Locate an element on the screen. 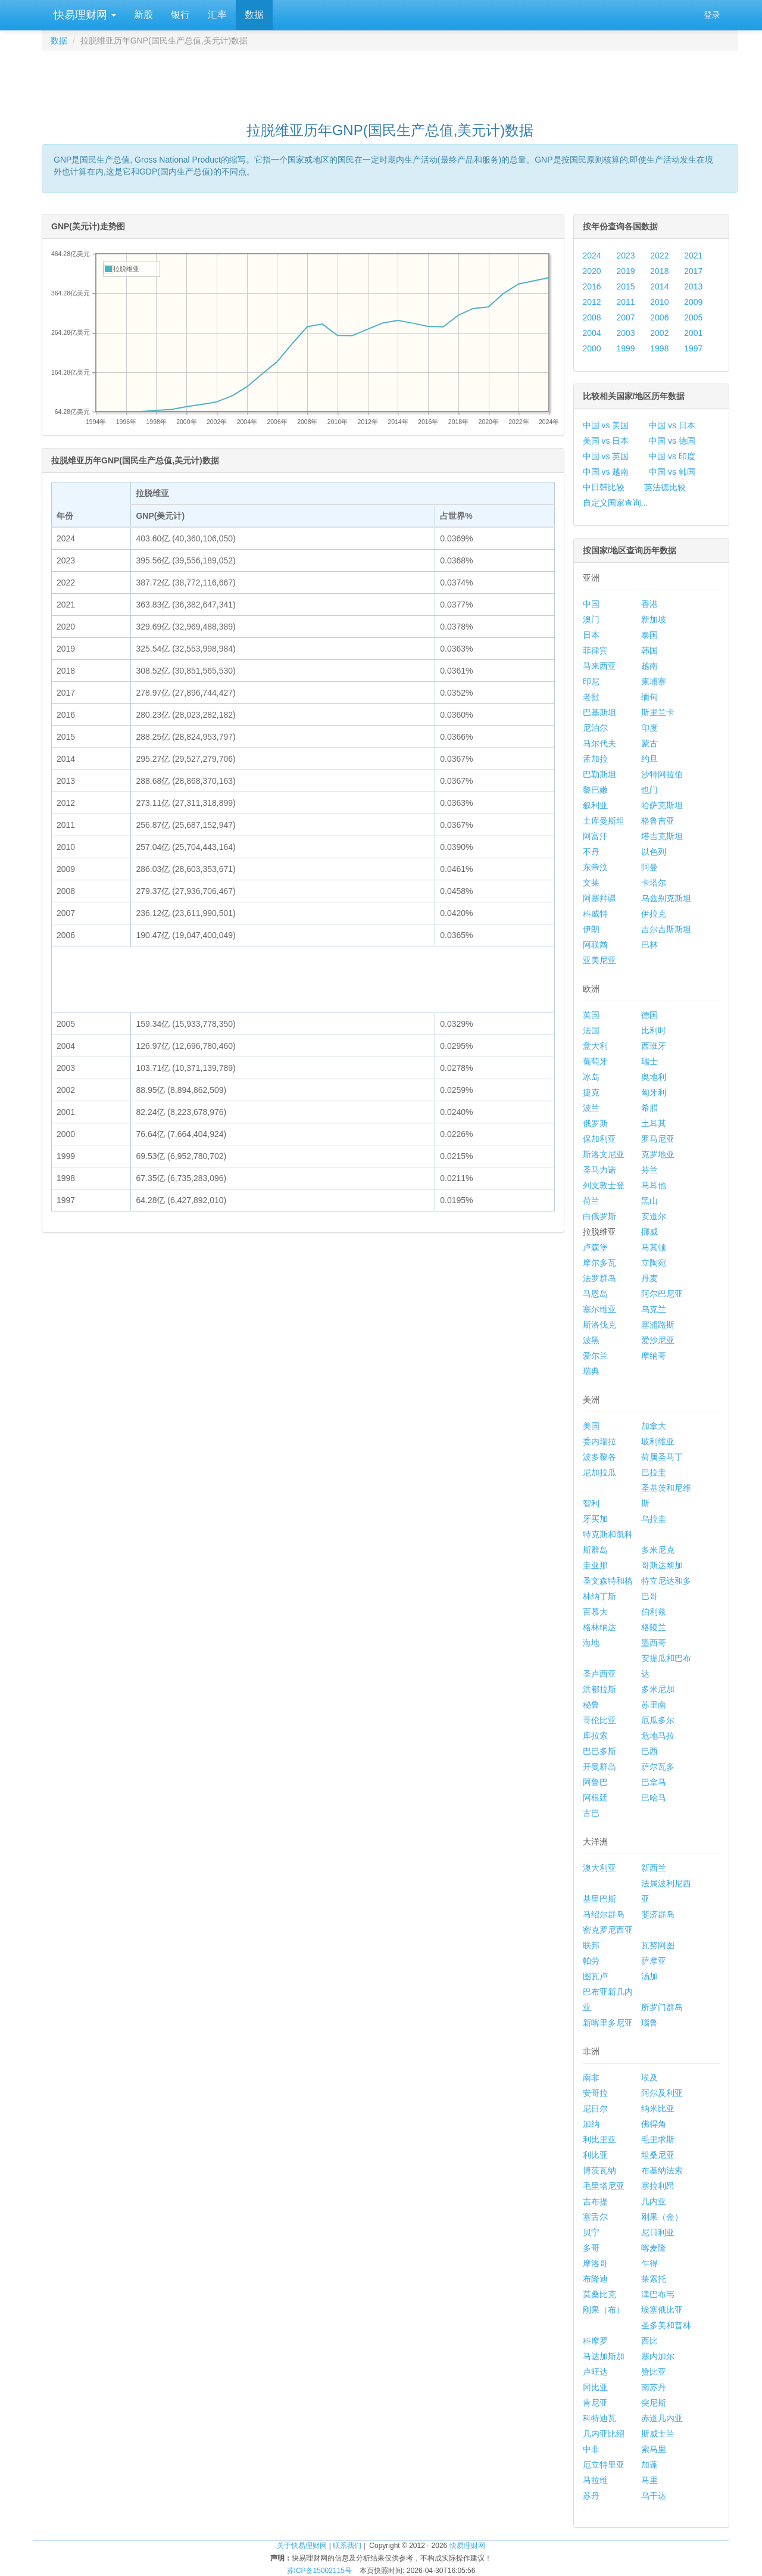  肯尼亚 is located at coordinates (595, 2402).